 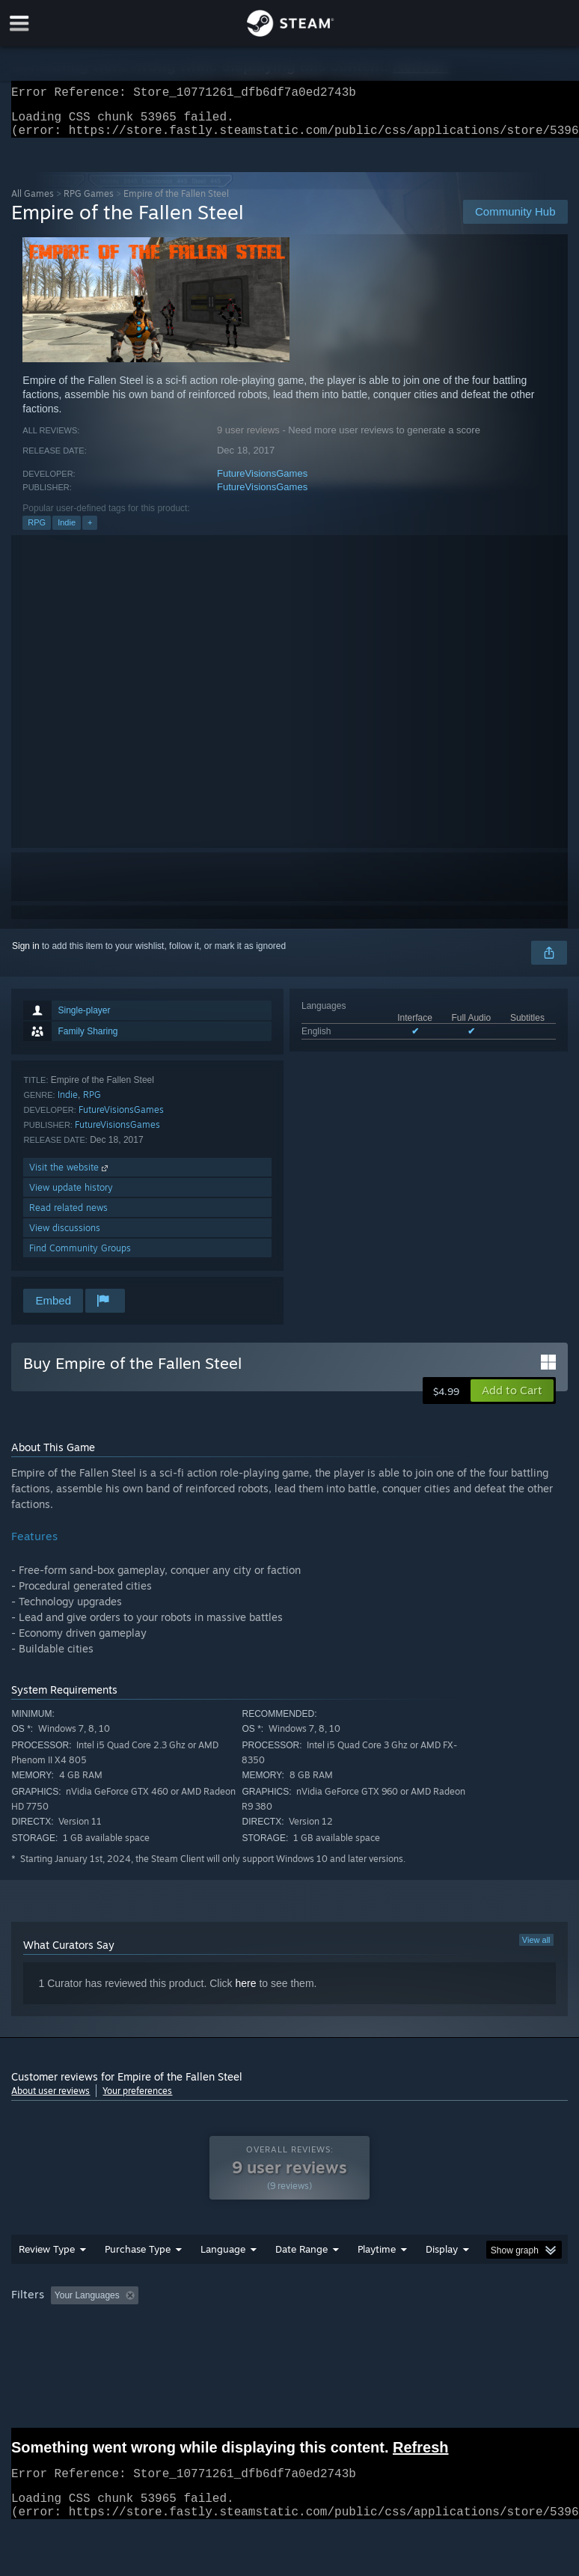 What do you see at coordinates (26, 955) in the screenshot?
I see `Sign in` at bounding box center [26, 955].